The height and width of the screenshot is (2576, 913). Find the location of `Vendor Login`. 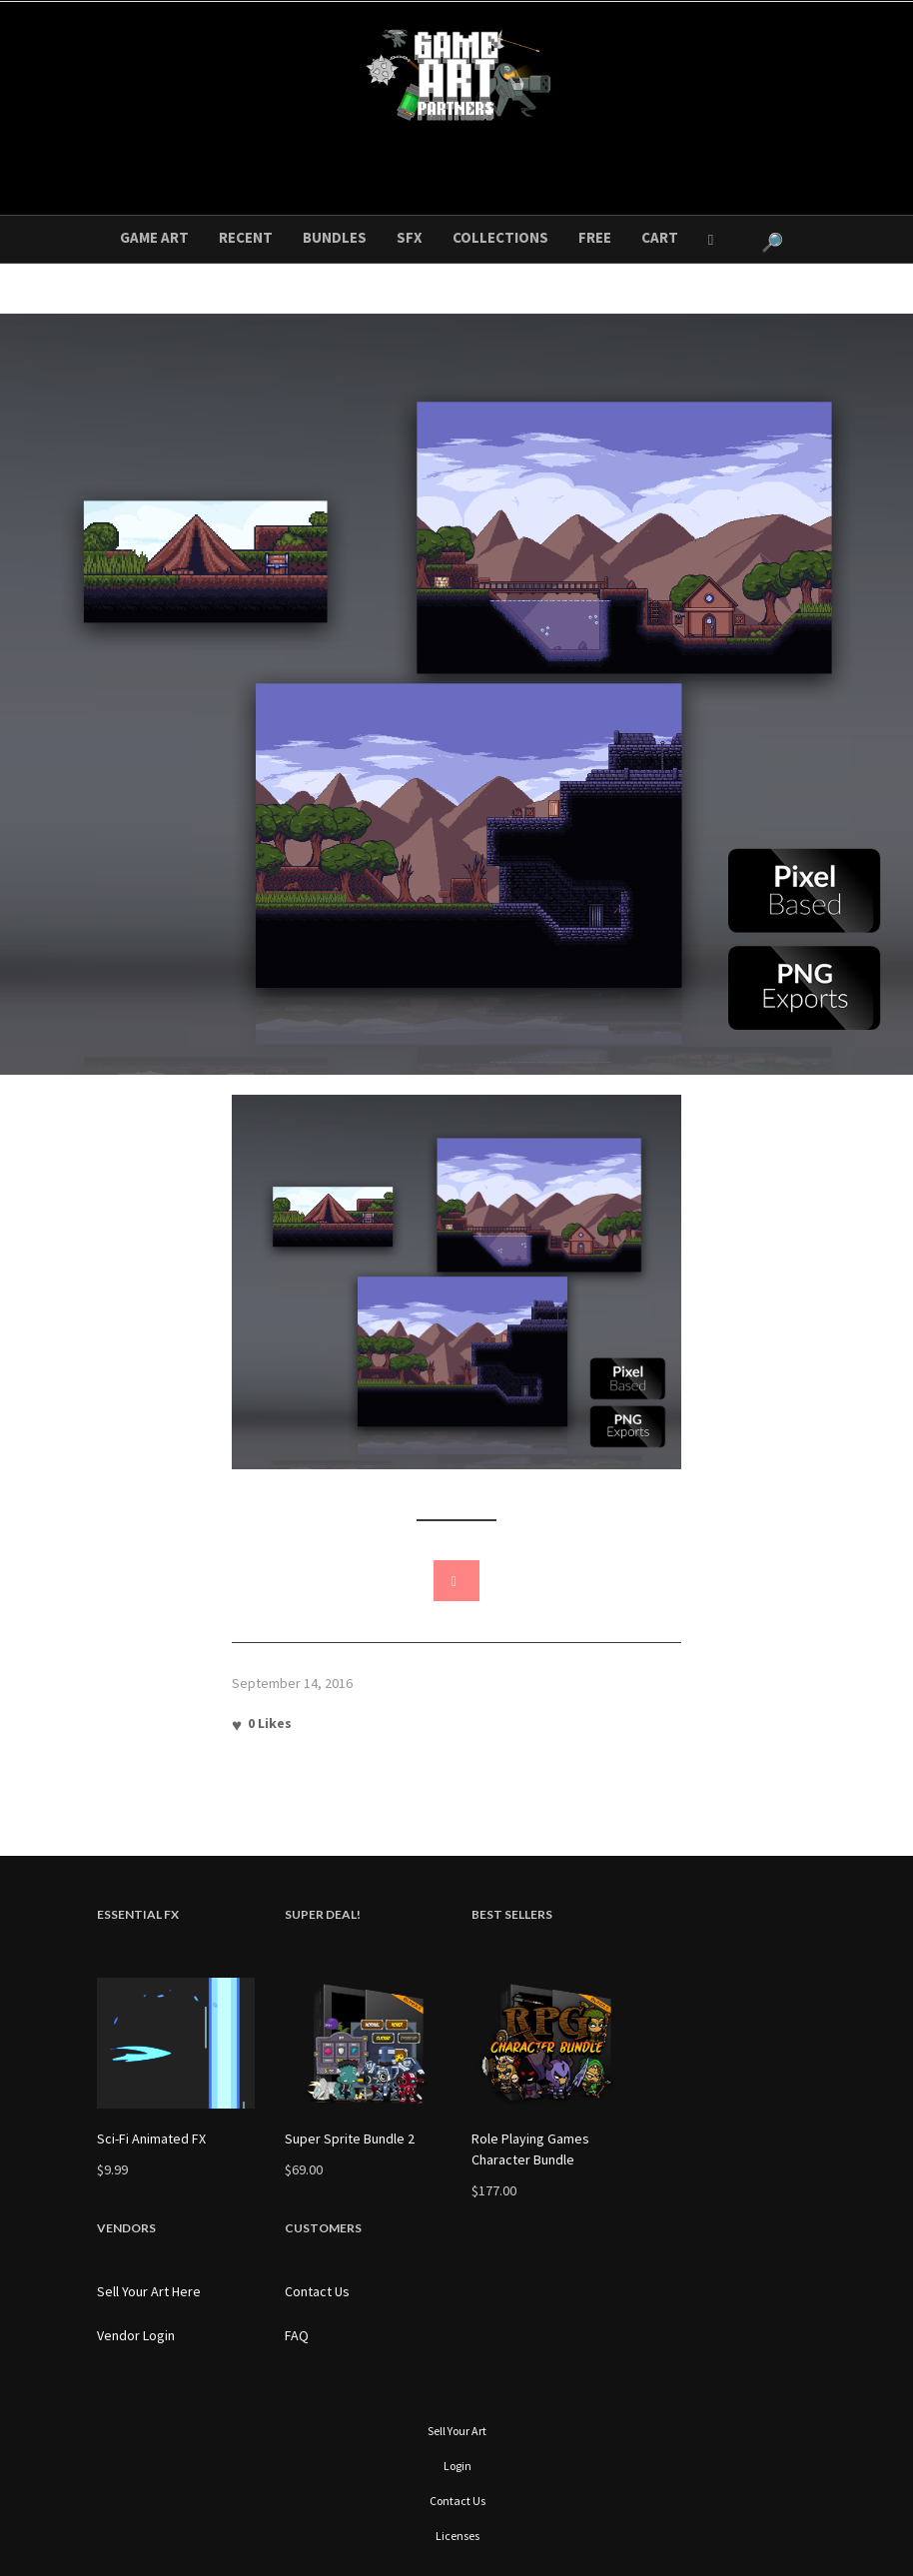

Vendor Login is located at coordinates (136, 2335).